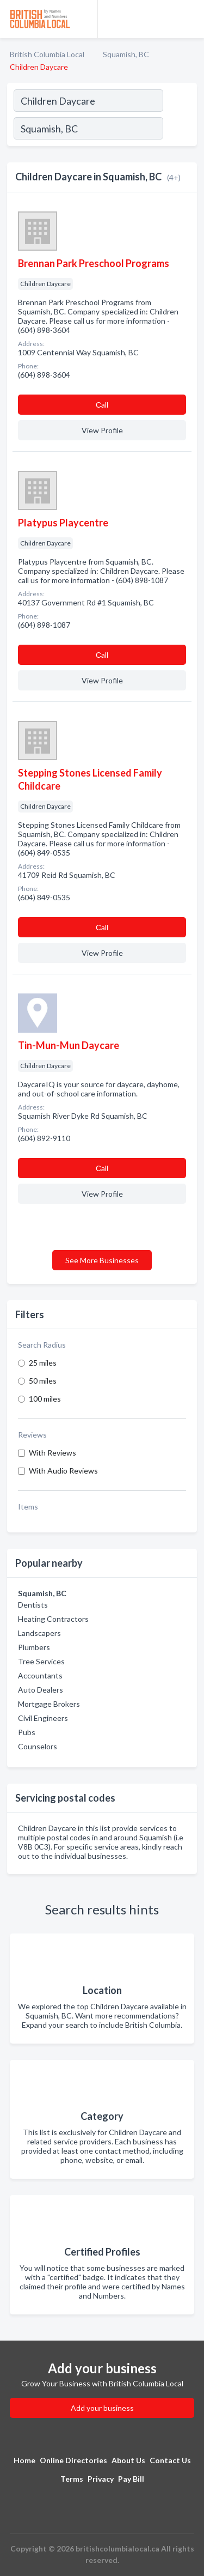 Image resolution: width=204 pixels, height=2576 pixels. What do you see at coordinates (53, 1618) in the screenshot?
I see `Heating Contractors` at bounding box center [53, 1618].